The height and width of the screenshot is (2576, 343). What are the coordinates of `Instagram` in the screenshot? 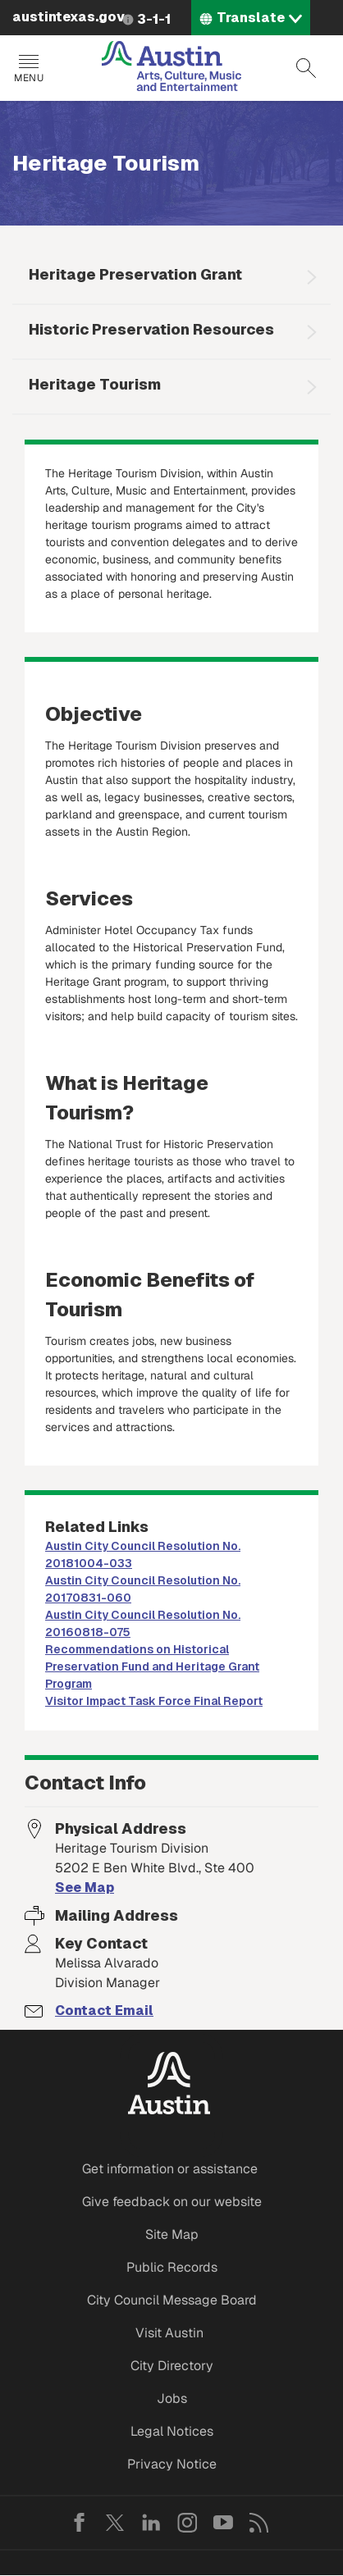 It's located at (187, 2523).